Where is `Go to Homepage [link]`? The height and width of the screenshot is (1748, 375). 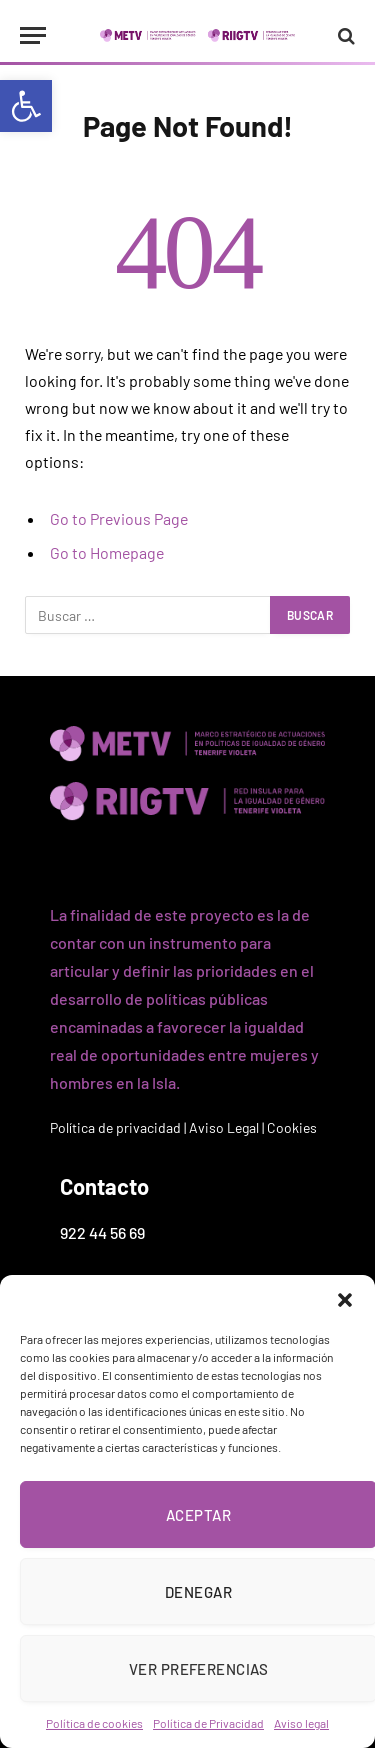
Go to Homepage [link] is located at coordinates (107, 552).